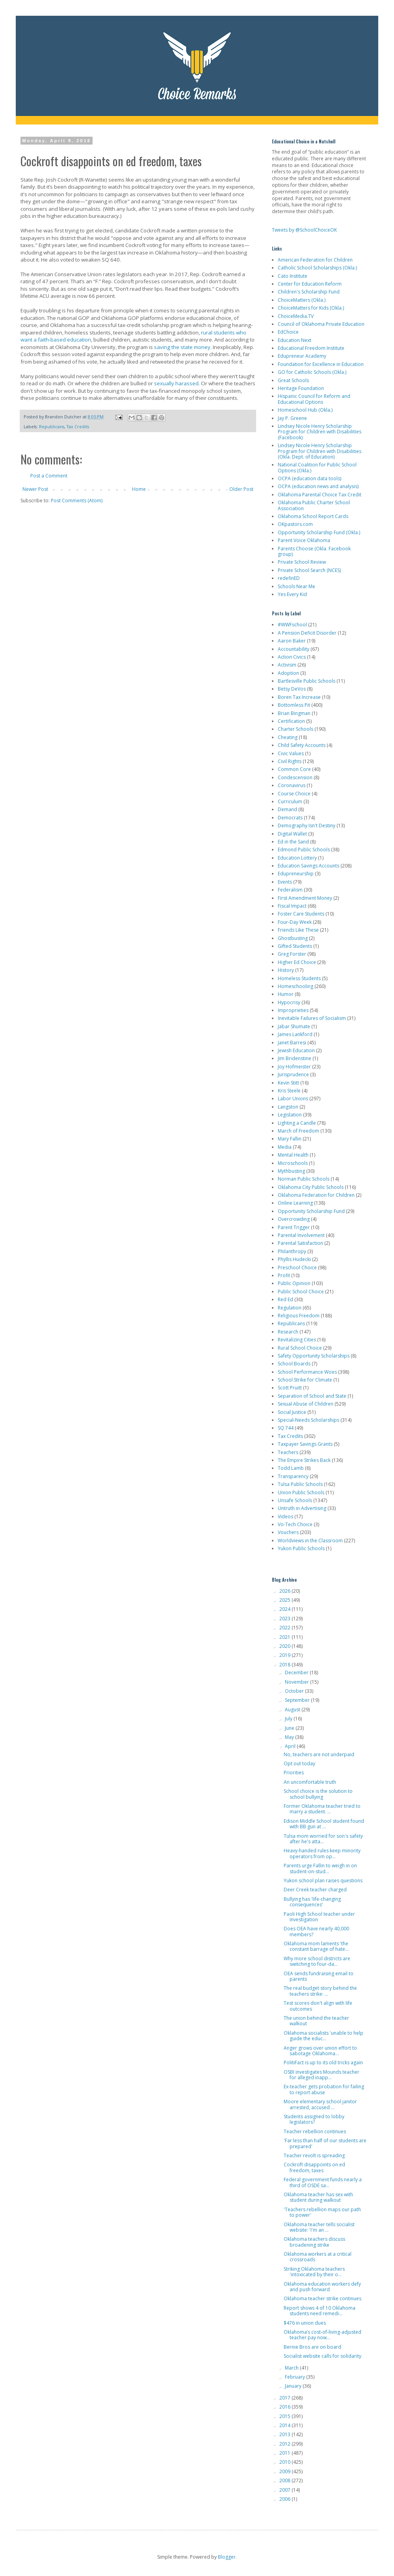 This screenshot has width=394, height=2576. What do you see at coordinates (290, 1737) in the screenshot?
I see `May` at bounding box center [290, 1737].